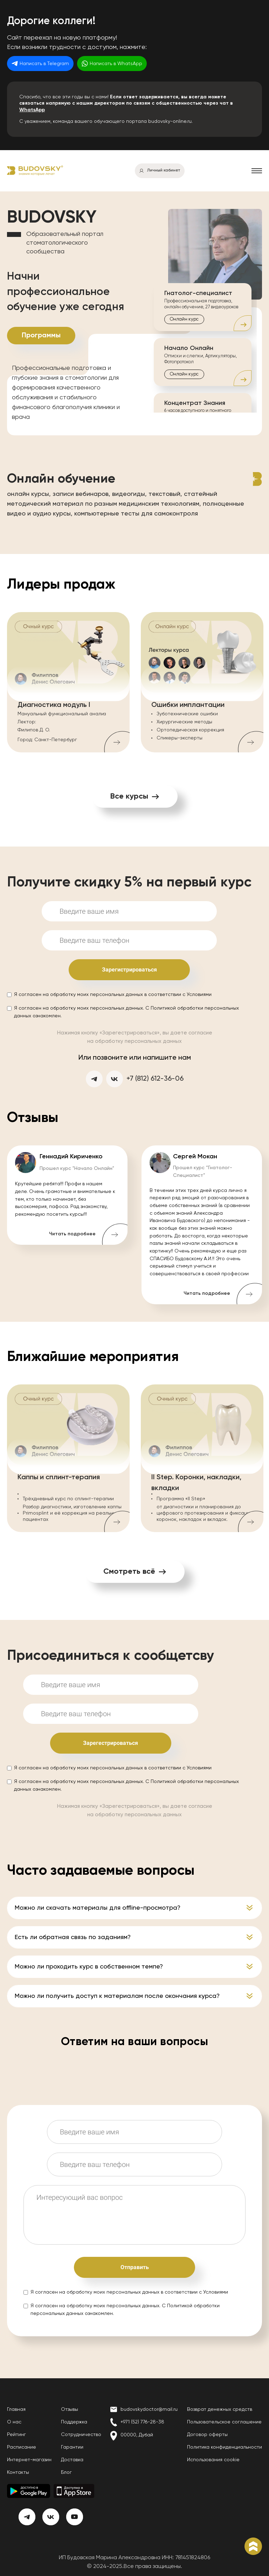 Image resolution: width=269 pixels, height=2576 pixels. Describe the element at coordinates (69, 2409) in the screenshot. I see `Отзывы` at that location.